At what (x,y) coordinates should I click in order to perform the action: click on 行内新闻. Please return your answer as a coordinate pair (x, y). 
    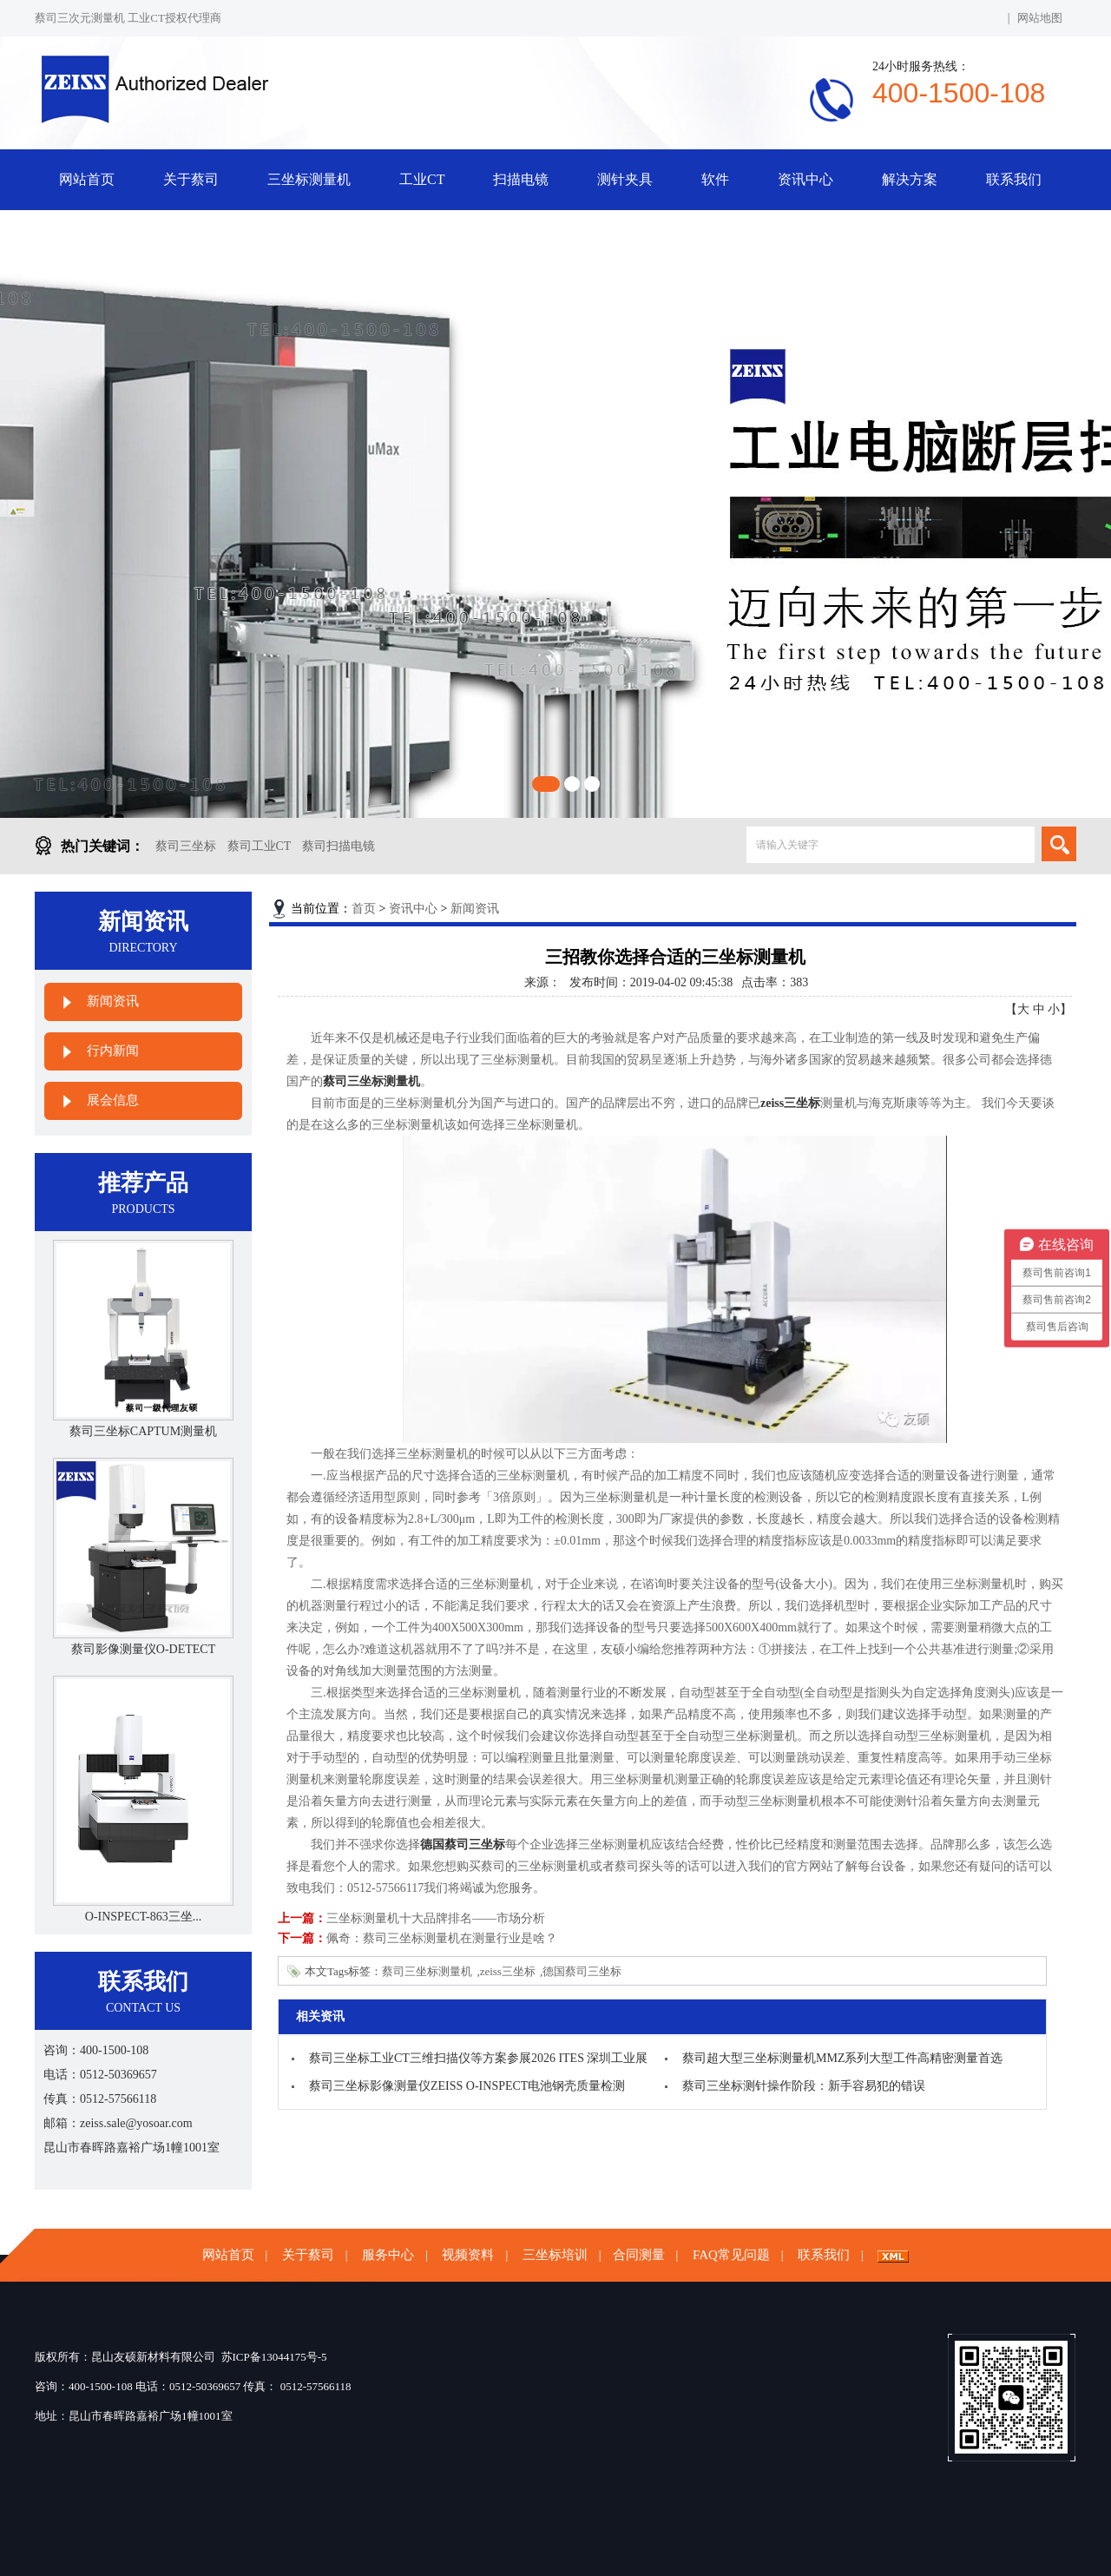
    Looking at the image, I should click on (113, 1050).